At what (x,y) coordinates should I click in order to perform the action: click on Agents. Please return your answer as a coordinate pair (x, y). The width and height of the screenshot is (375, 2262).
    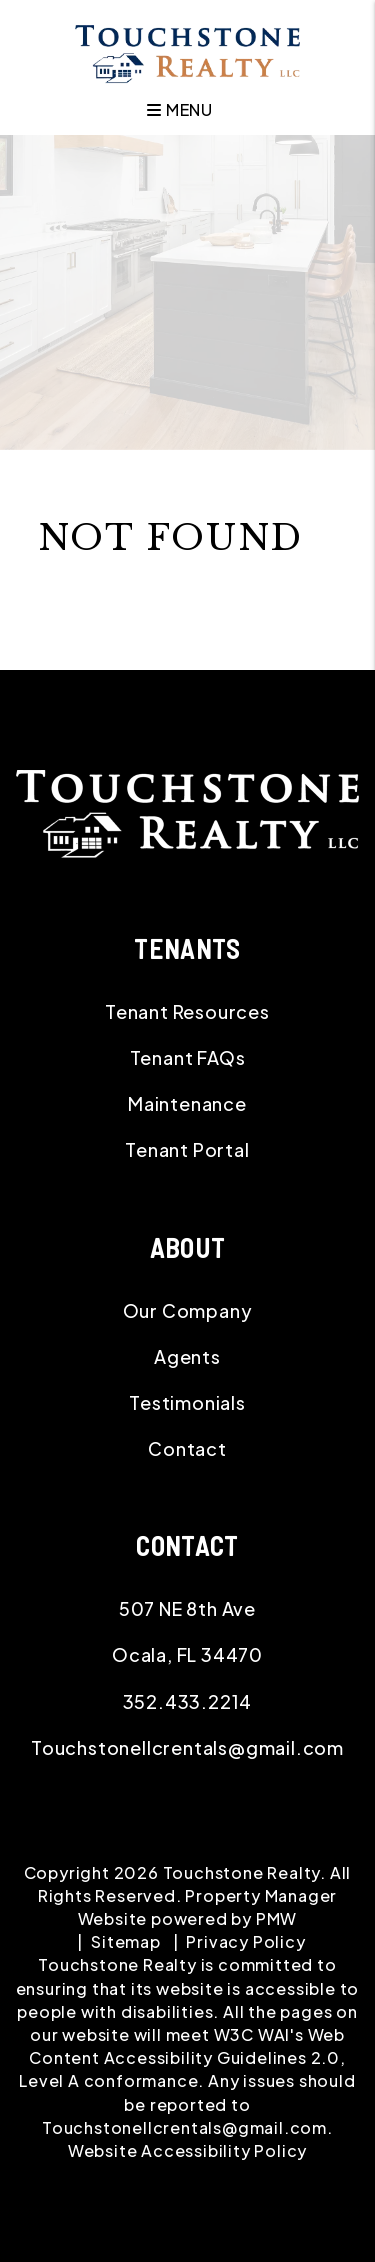
    Looking at the image, I should click on (187, 1356).